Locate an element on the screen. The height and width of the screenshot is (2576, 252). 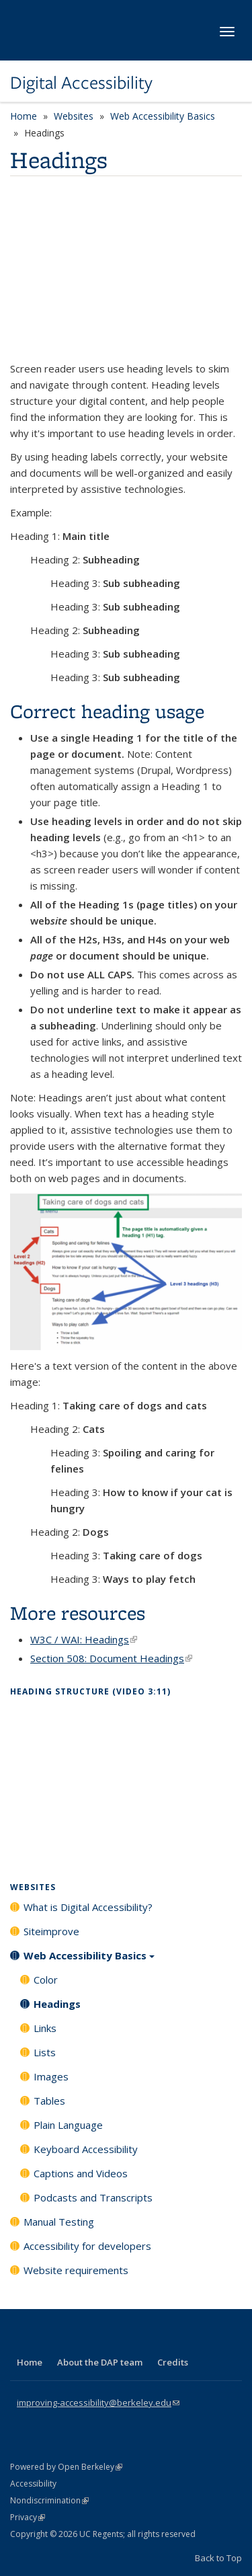
W3C / WAI: Headings is located at coordinates (83, 1639).